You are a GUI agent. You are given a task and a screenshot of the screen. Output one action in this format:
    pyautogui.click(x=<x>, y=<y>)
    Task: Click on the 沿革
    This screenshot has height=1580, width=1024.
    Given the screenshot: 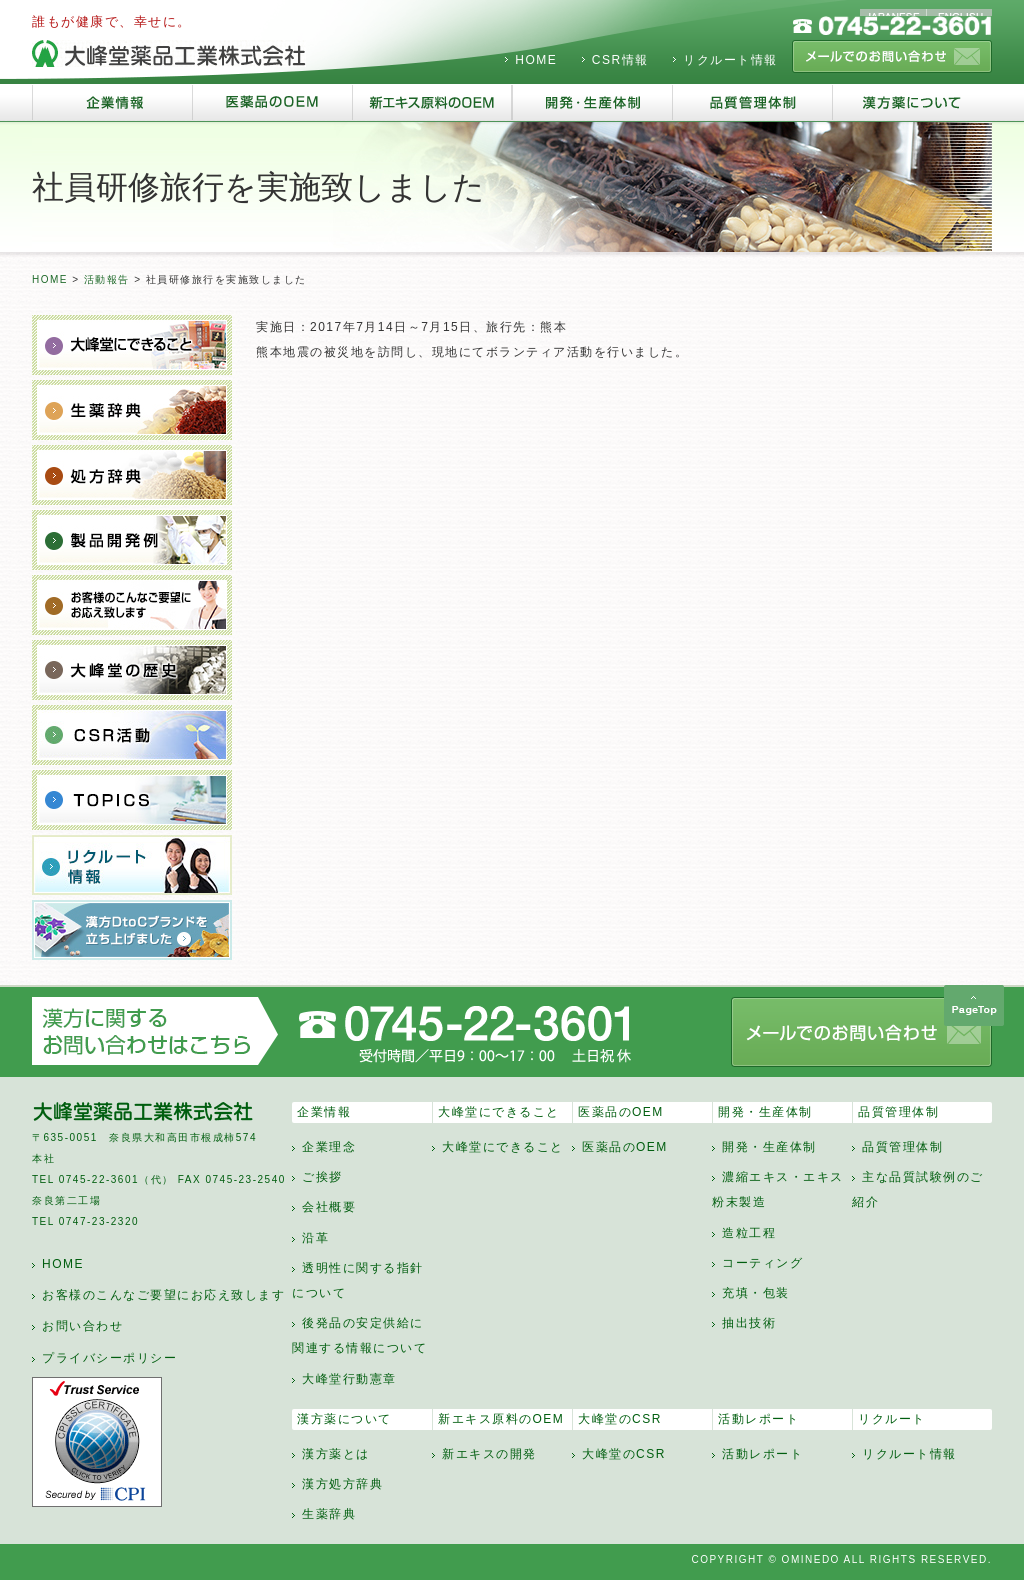 What is the action you would take?
    pyautogui.click(x=315, y=1238)
    